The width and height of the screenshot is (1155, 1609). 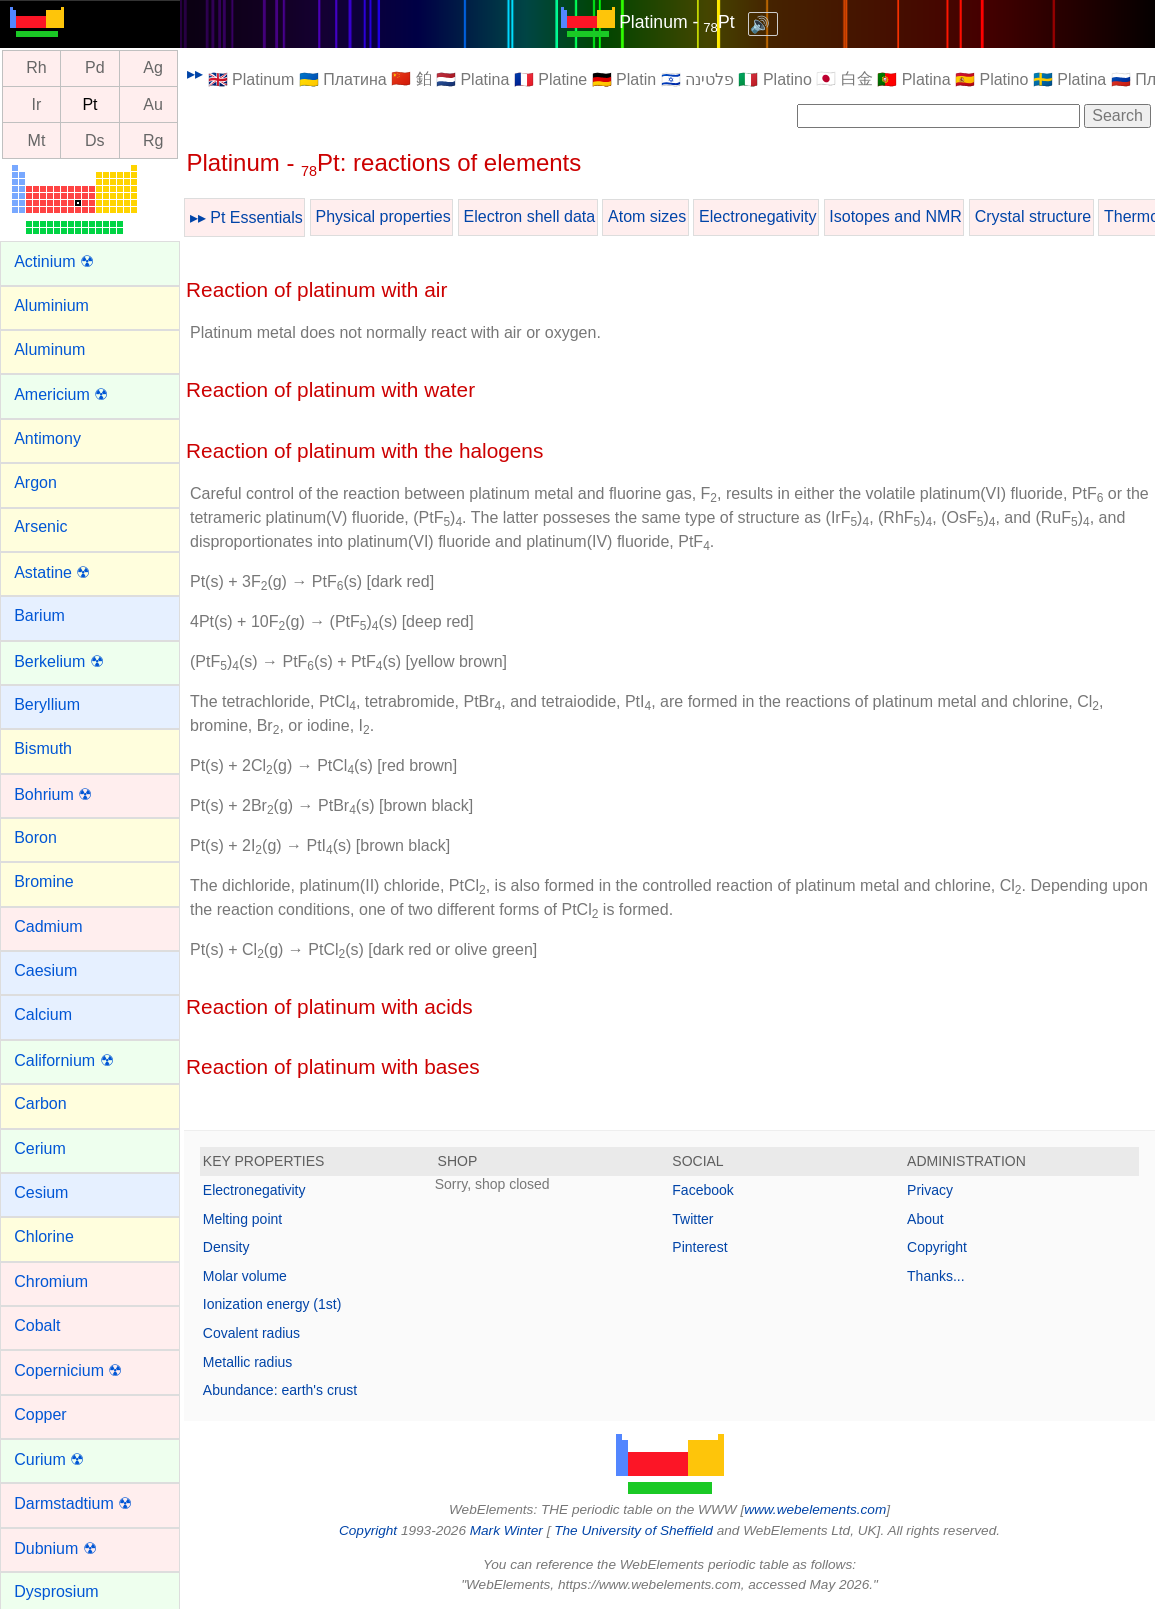 What do you see at coordinates (506, 1530) in the screenshot?
I see `Mark Winter` at bounding box center [506, 1530].